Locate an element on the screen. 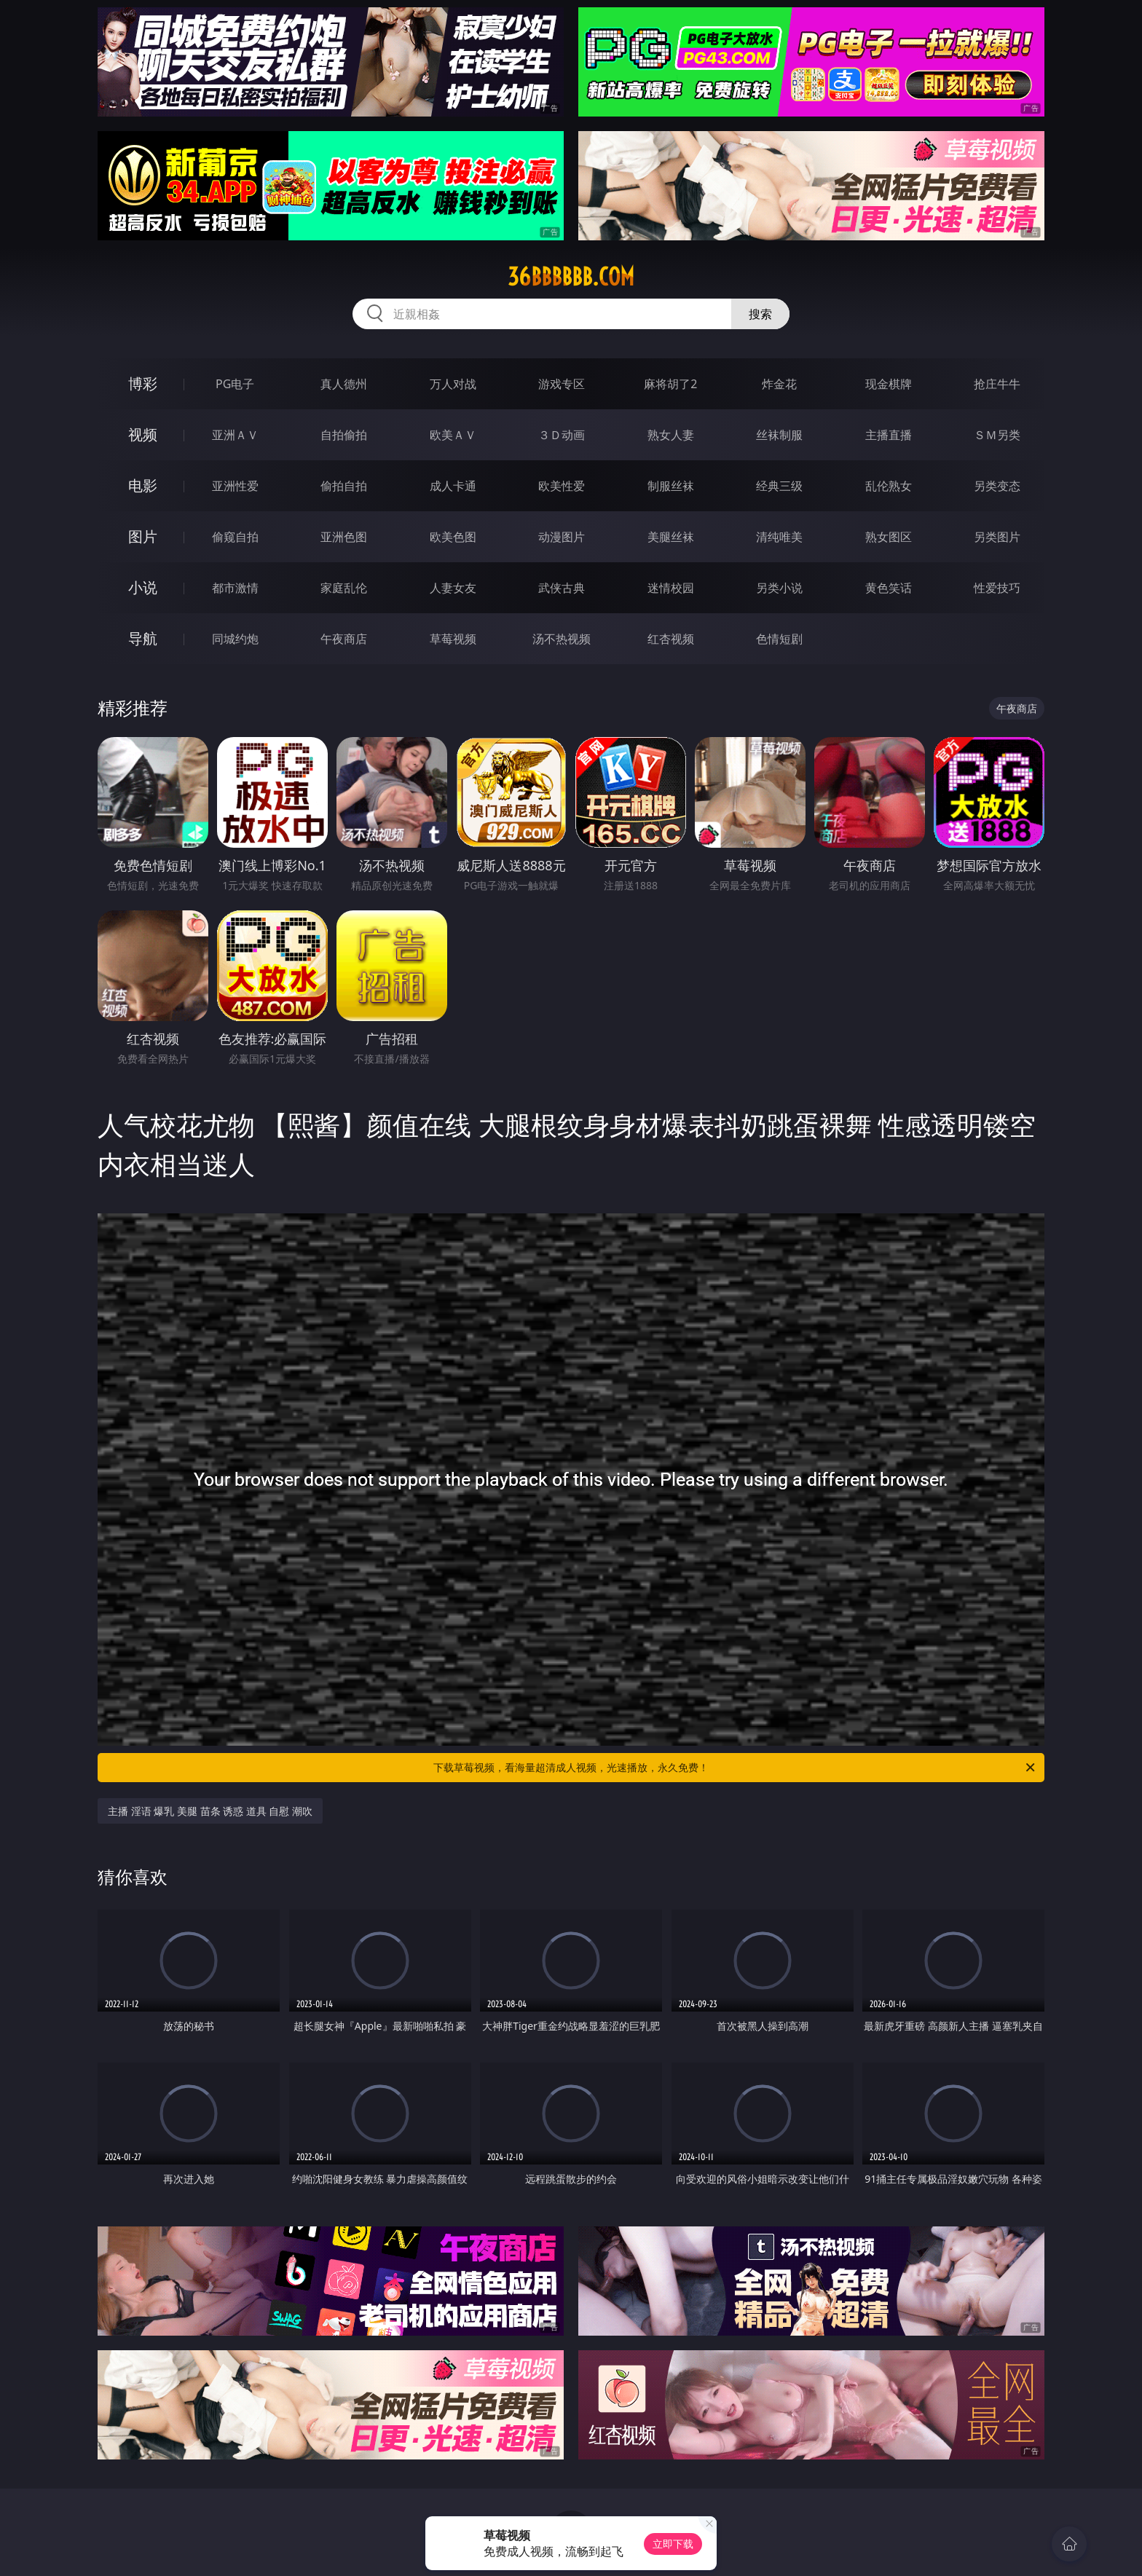 This screenshot has height=2576, width=1142. 午夜商店 is located at coordinates (343, 639).